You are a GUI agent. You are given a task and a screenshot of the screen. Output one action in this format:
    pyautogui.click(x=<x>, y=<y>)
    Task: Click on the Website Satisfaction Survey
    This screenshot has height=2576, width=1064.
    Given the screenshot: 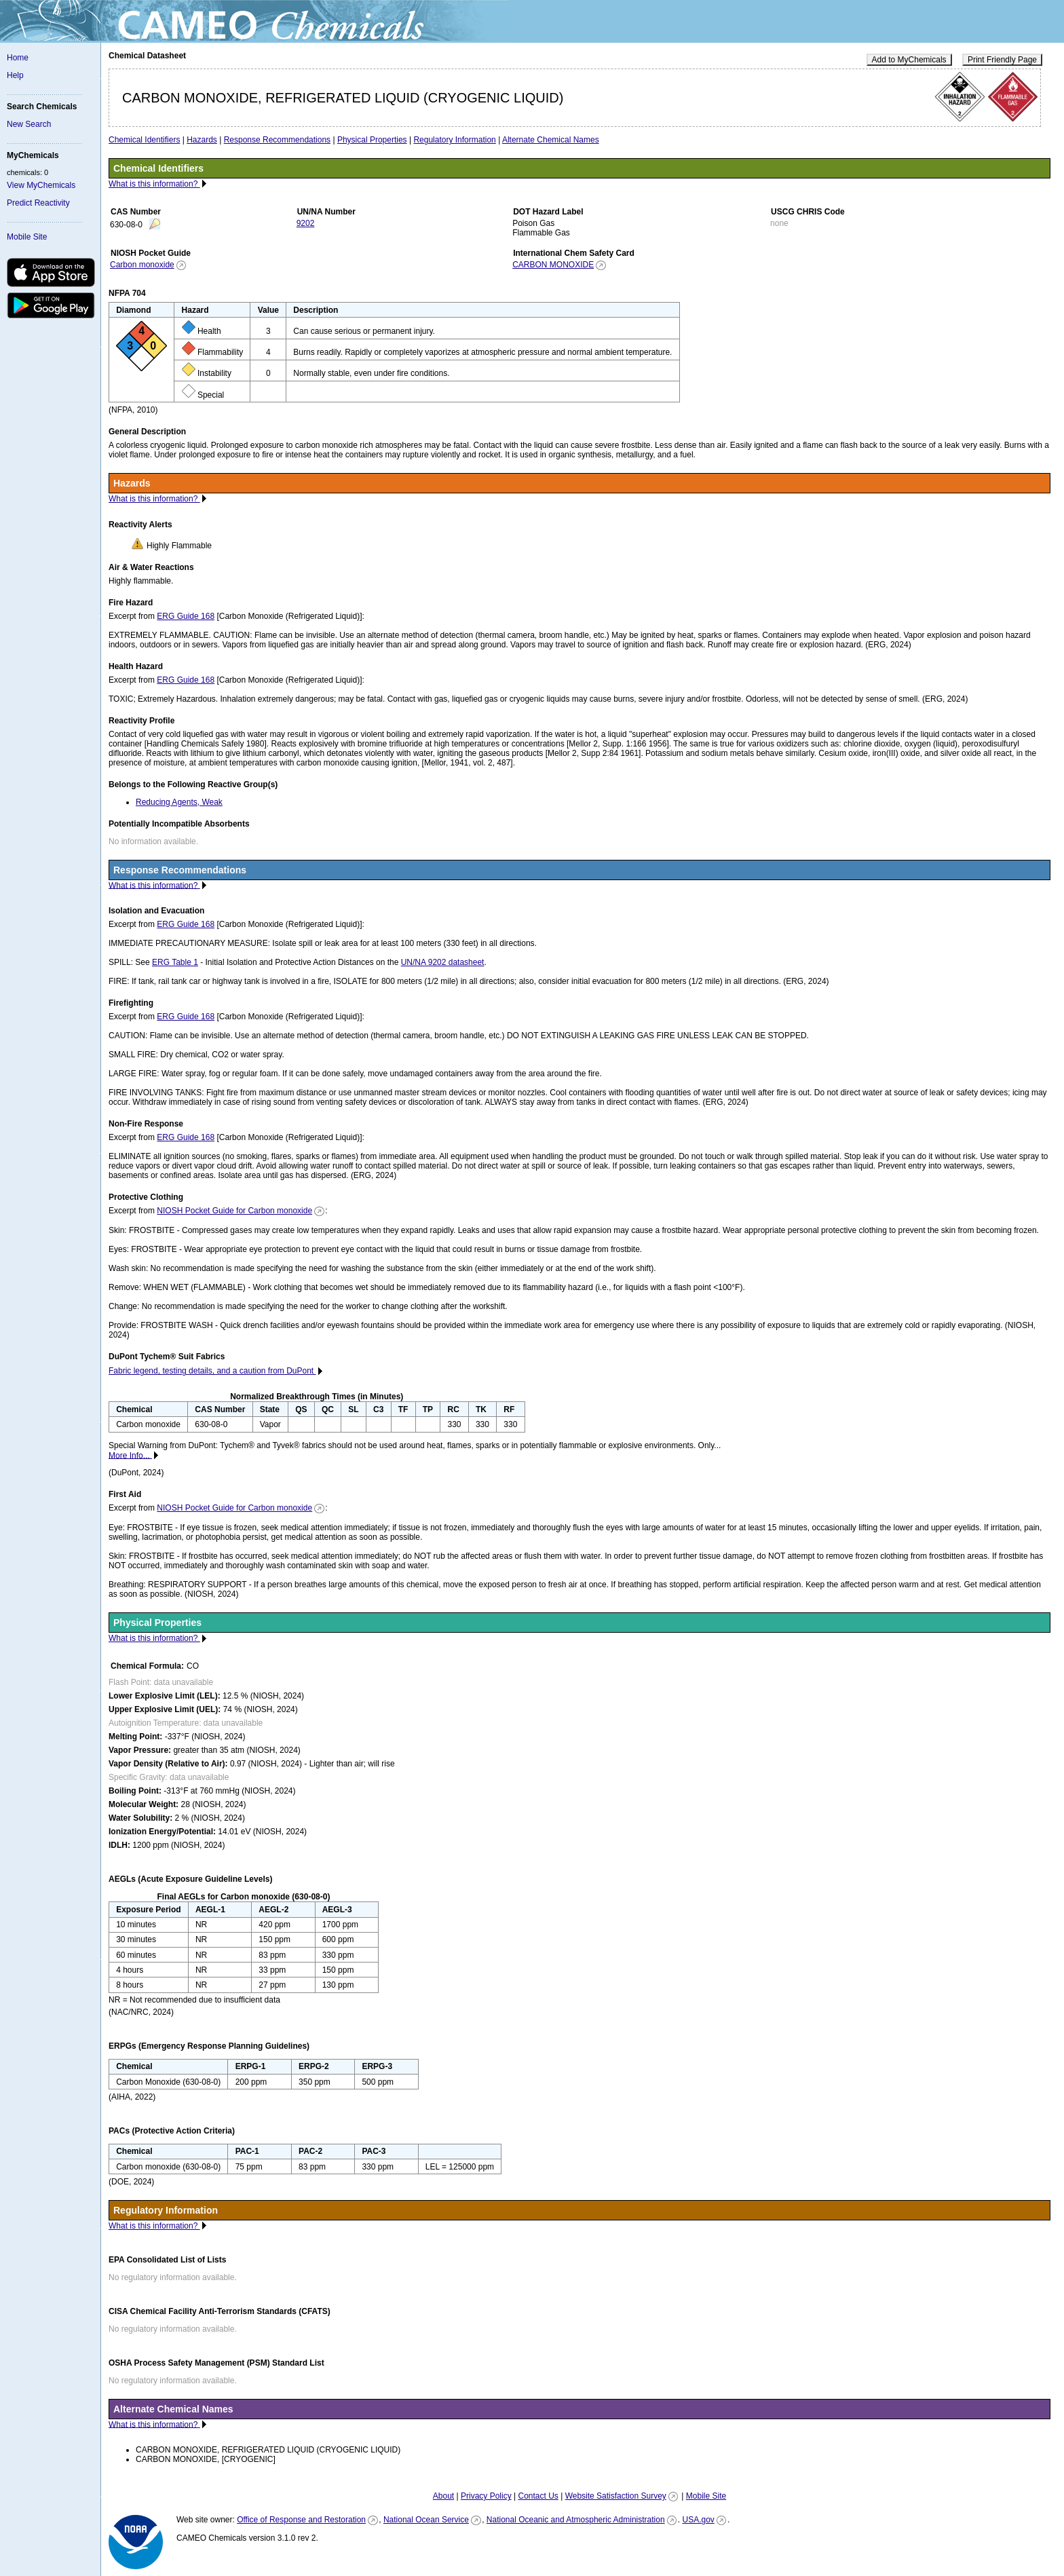 What is the action you would take?
    pyautogui.click(x=615, y=2496)
    